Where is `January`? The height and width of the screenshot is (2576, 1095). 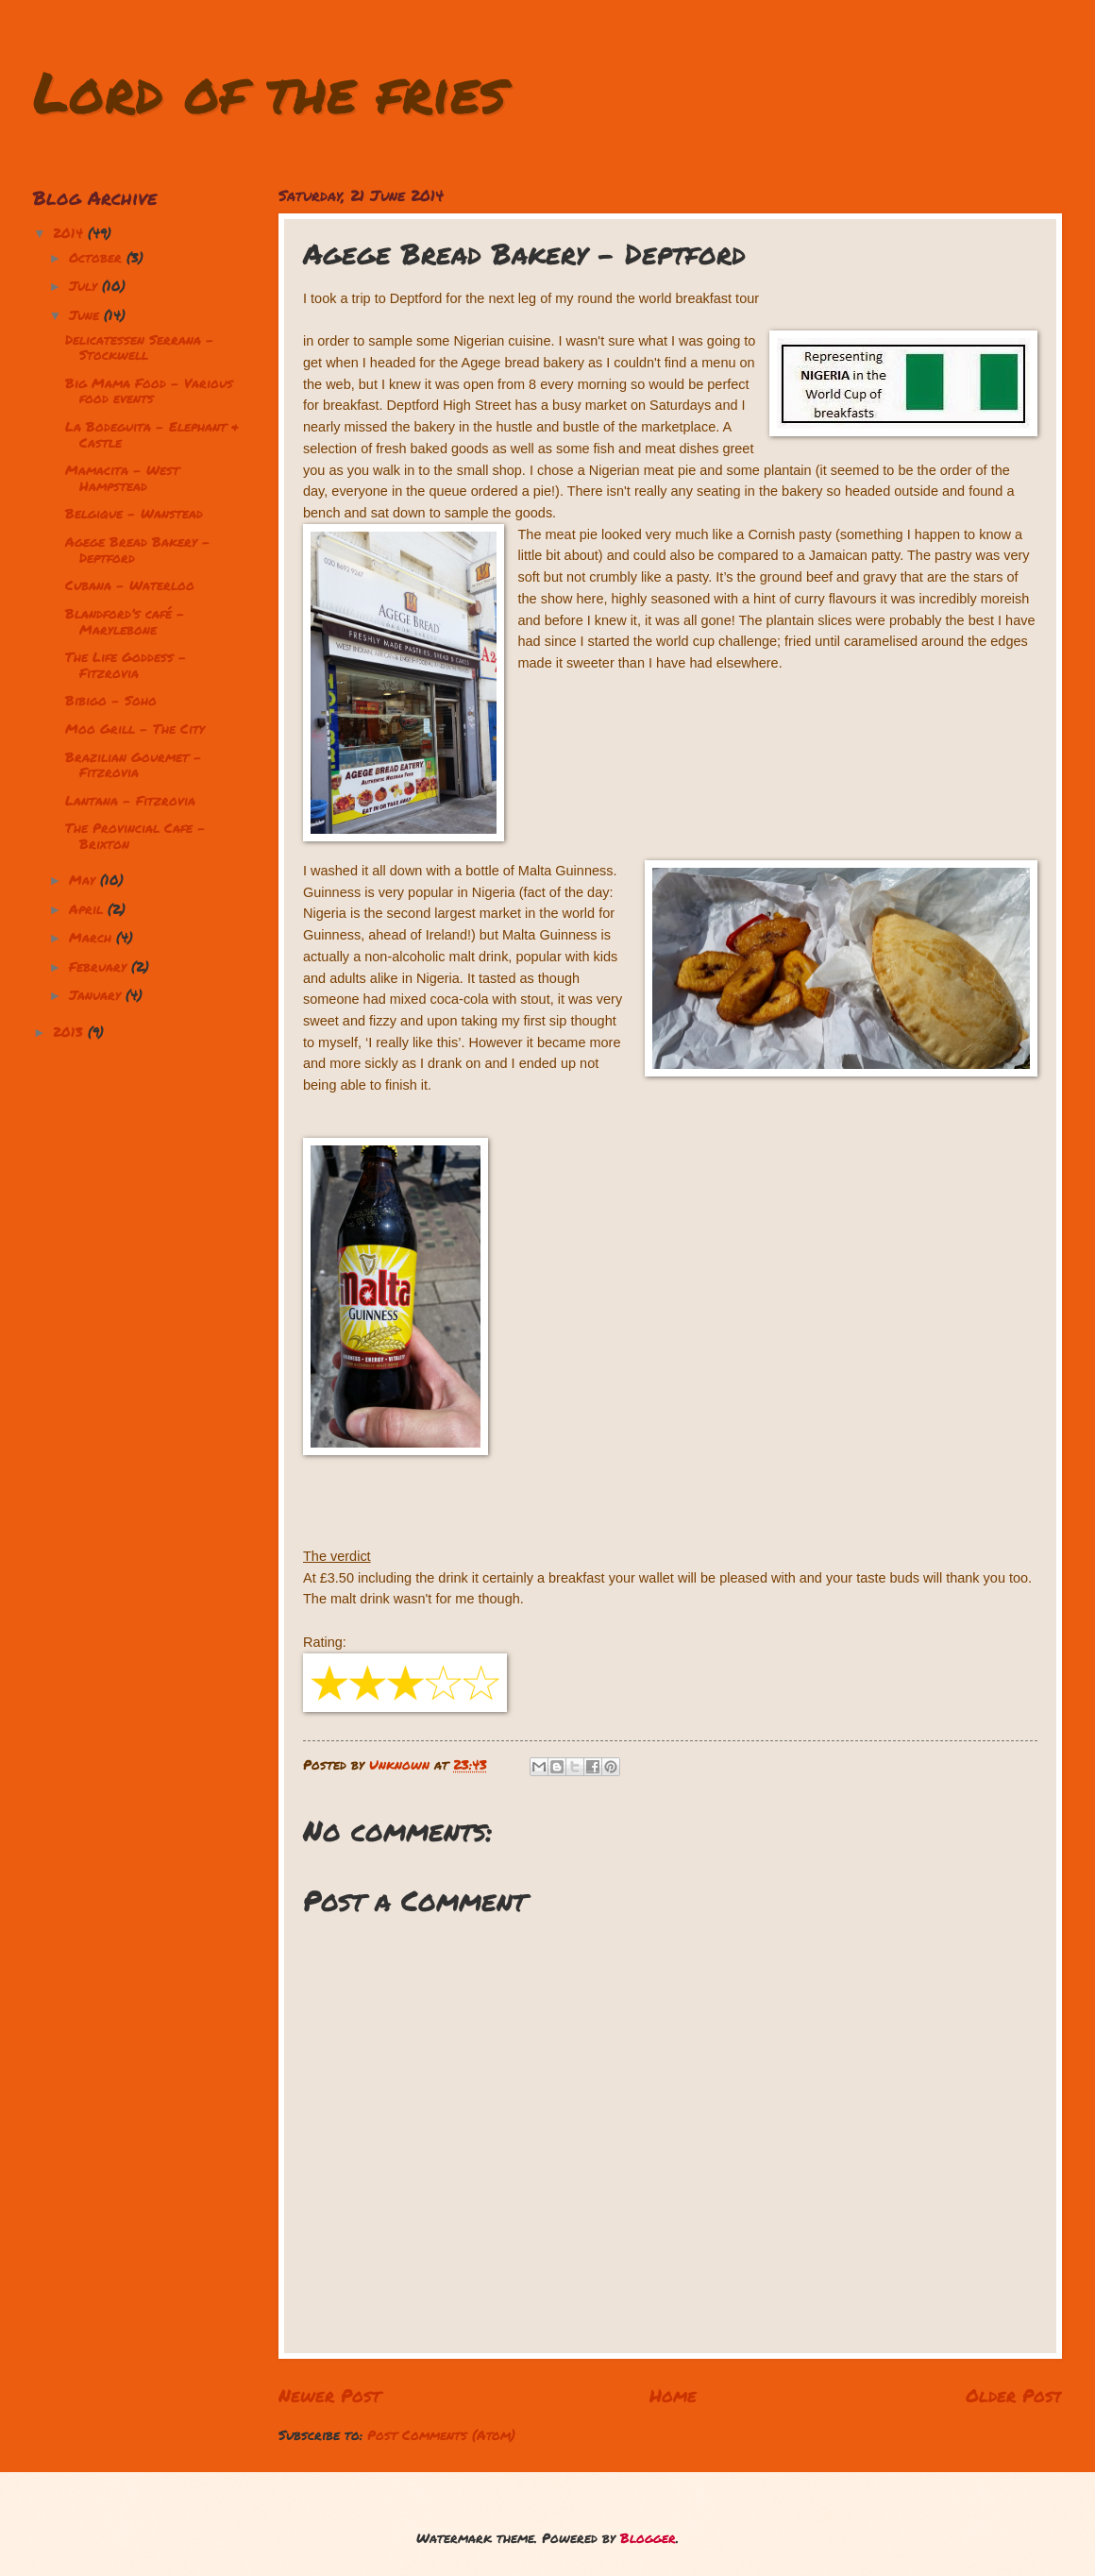
January is located at coordinates (97, 995).